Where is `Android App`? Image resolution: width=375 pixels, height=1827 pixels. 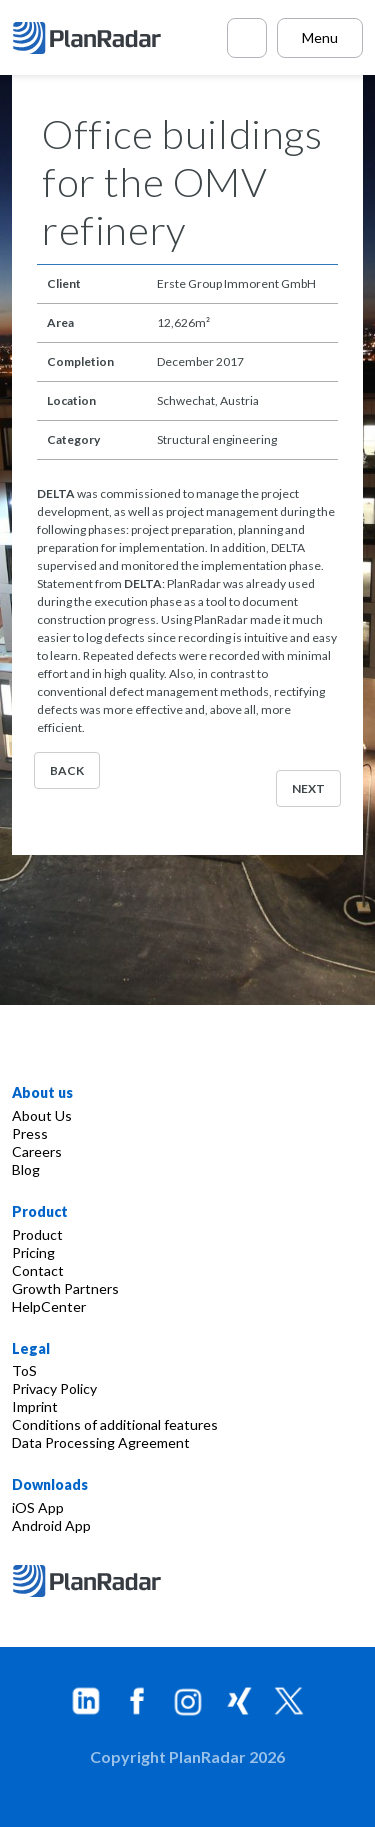 Android App is located at coordinates (51, 1525).